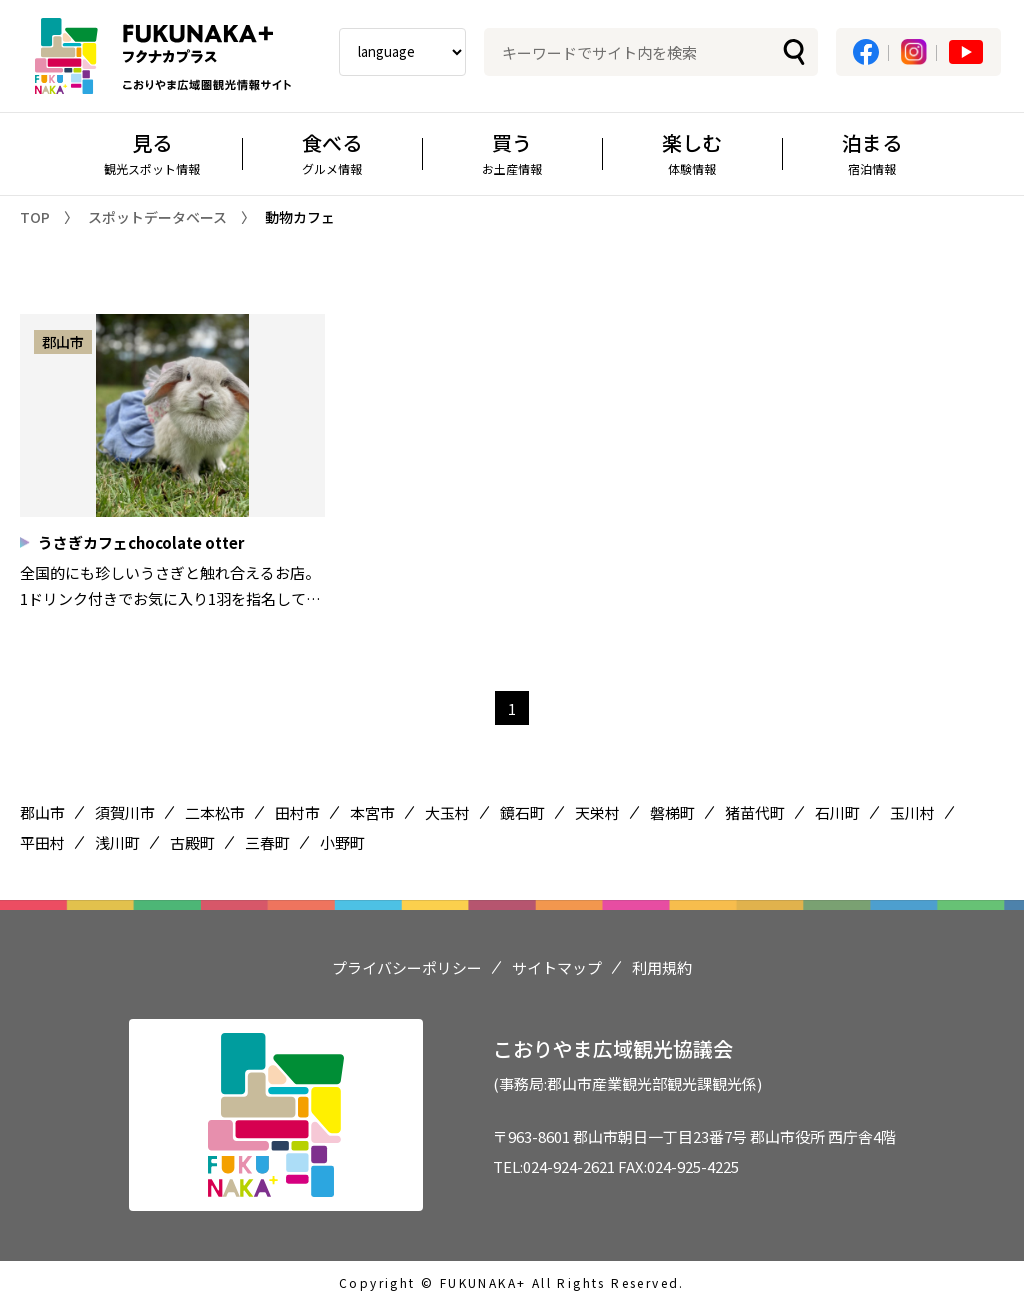 The image size is (1024, 1305). What do you see at coordinates (42, 842) in the screenshot?
I see `平田村` at bounding box center [42, 842].